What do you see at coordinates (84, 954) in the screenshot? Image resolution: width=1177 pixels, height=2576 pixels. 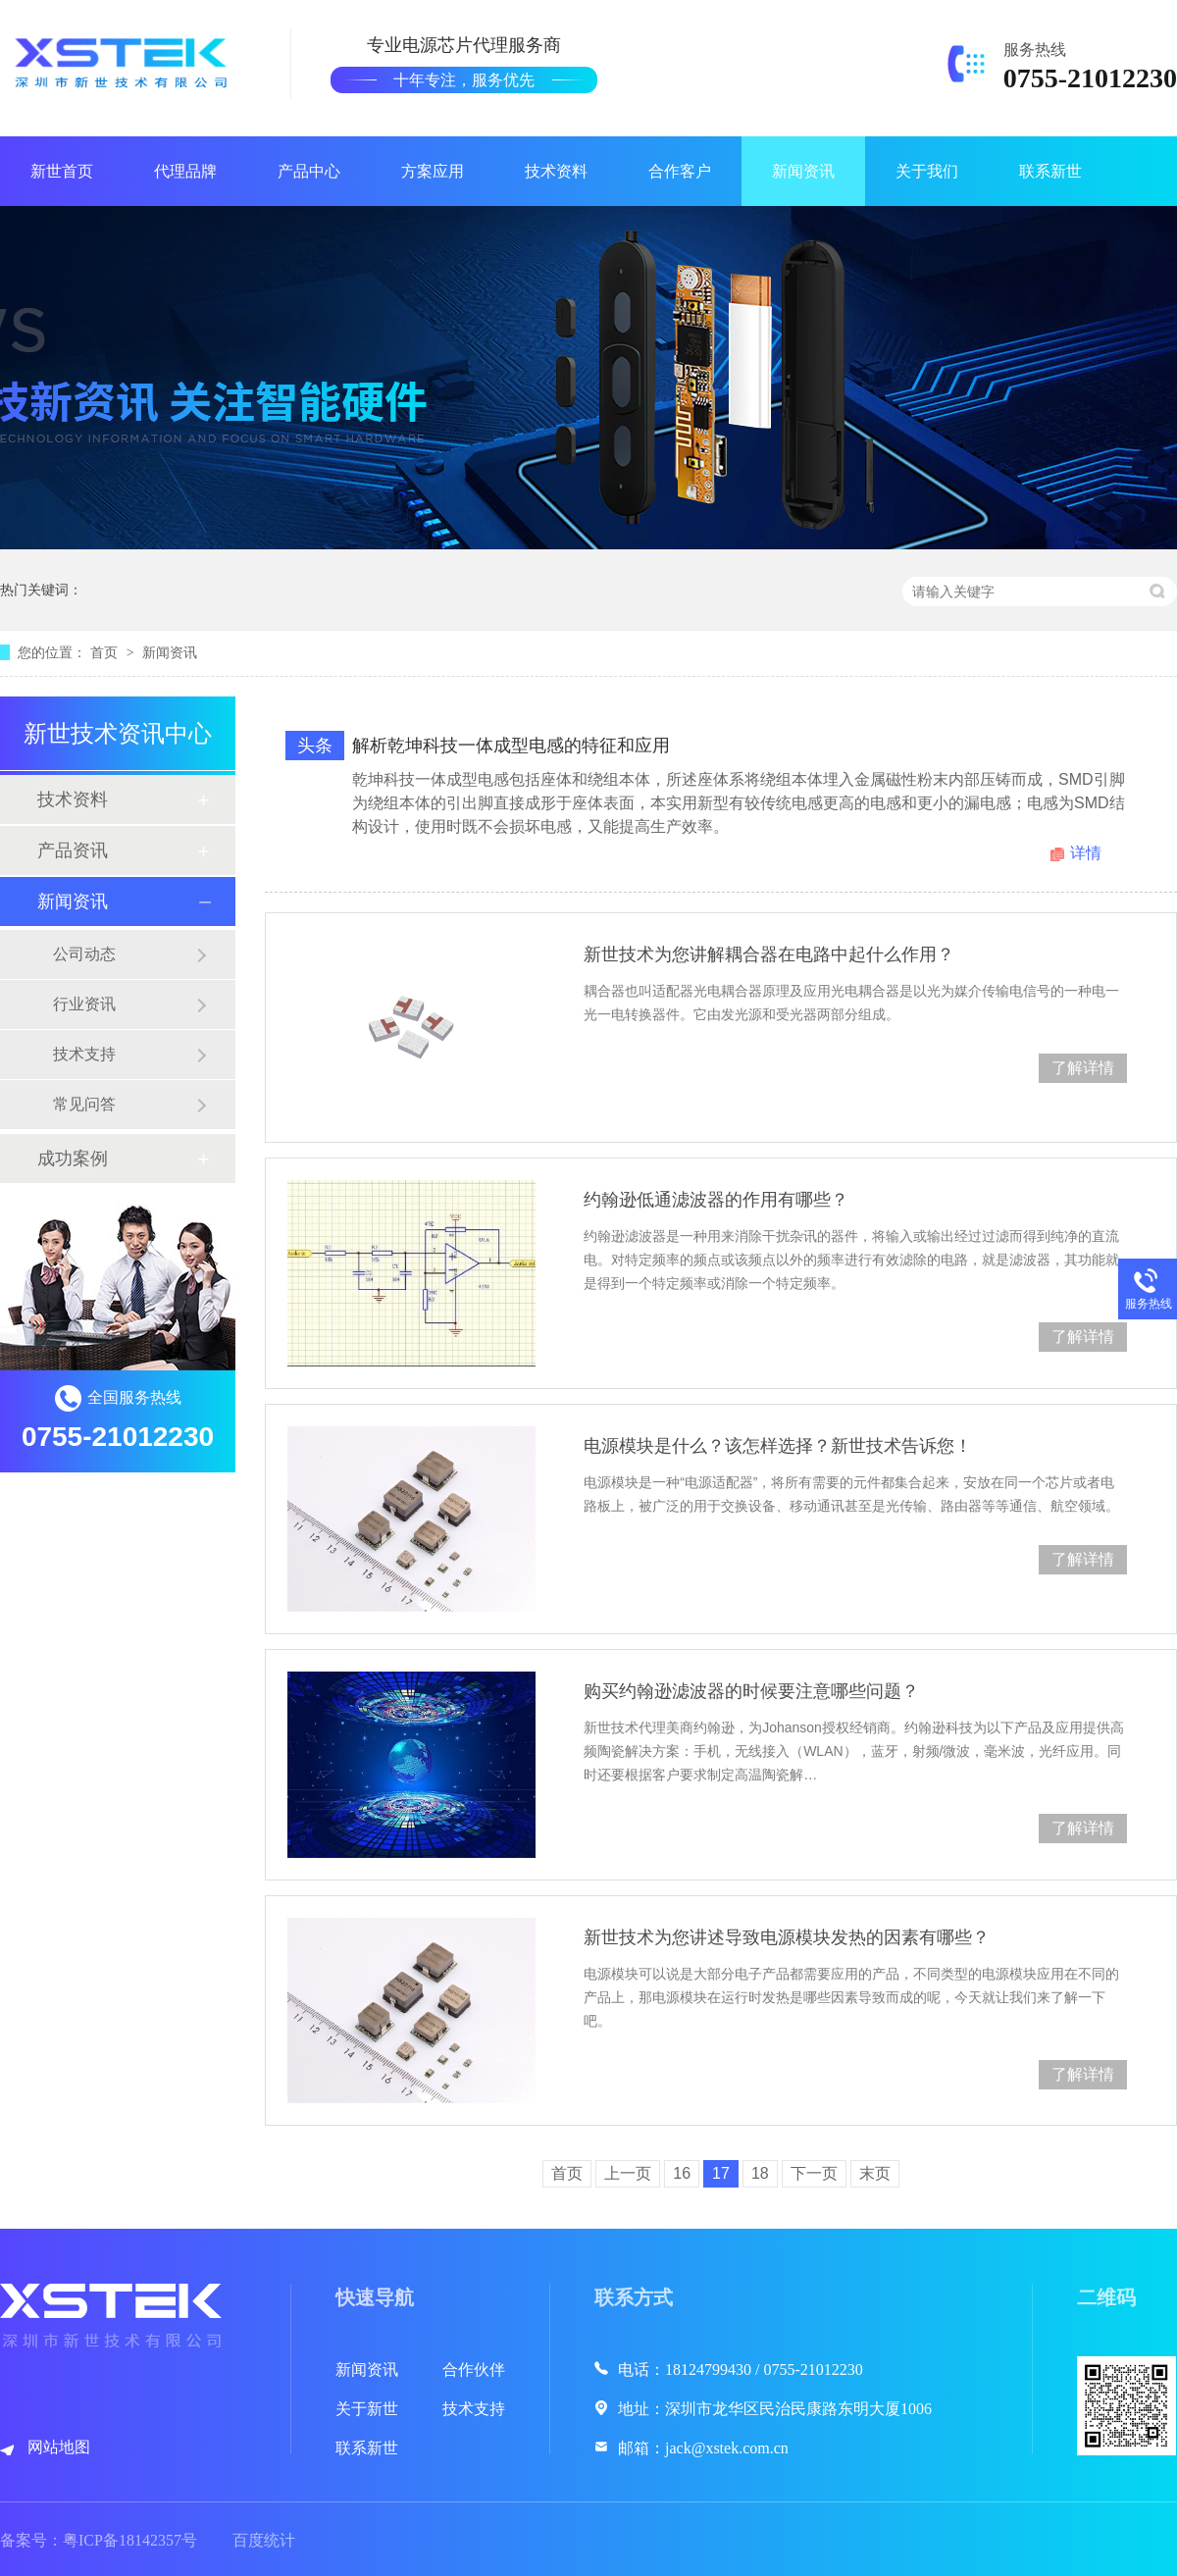 I see `公司动态` at bounding box center [84, 954].